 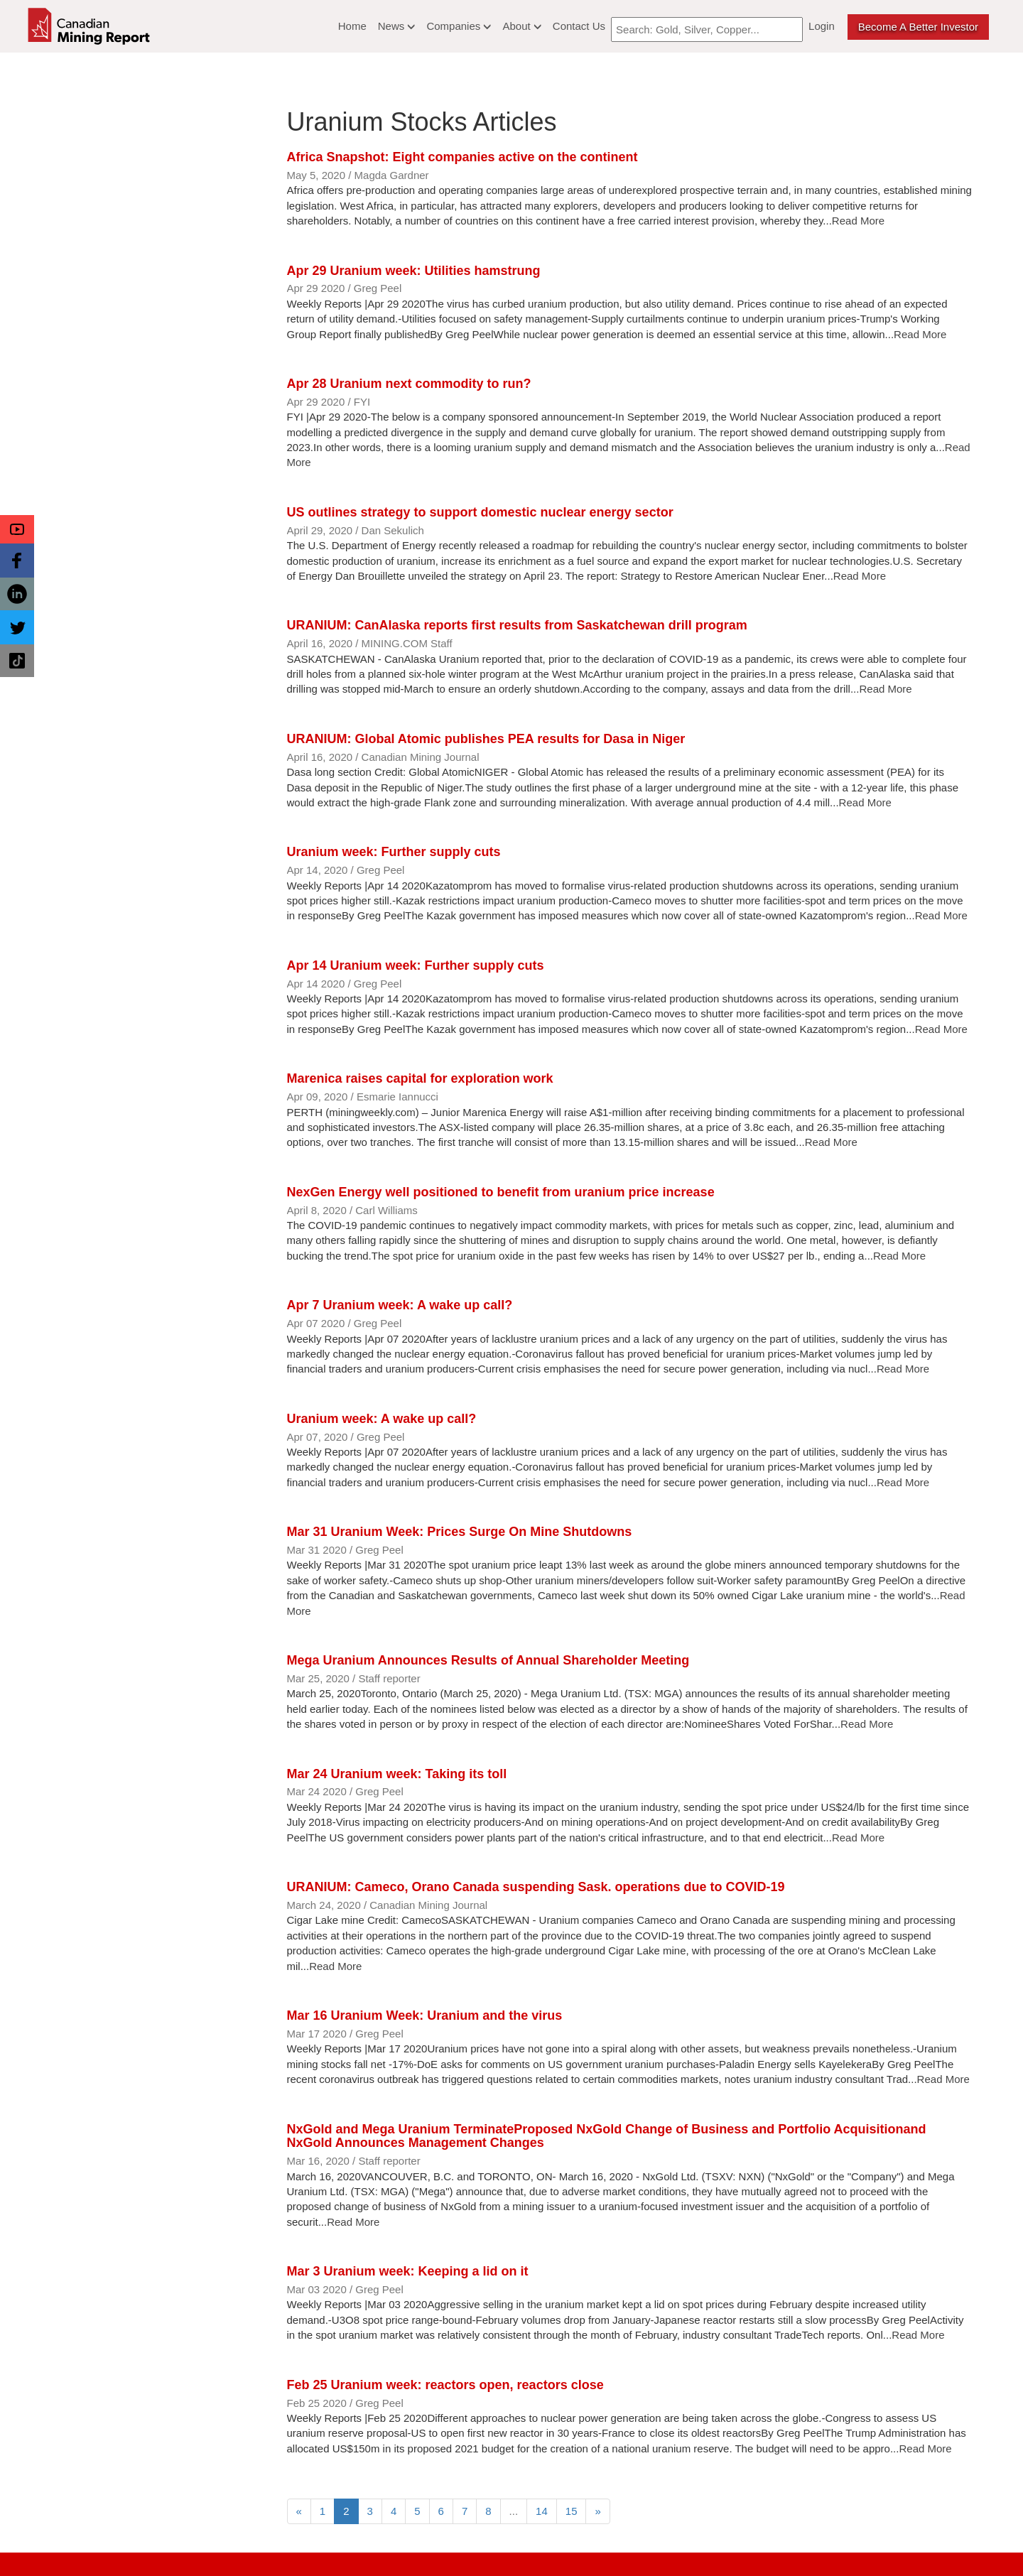 What do you see at coordinates (579, 26) in the screenshot?
I see `Contact Us` at bounding box center [579, 26].